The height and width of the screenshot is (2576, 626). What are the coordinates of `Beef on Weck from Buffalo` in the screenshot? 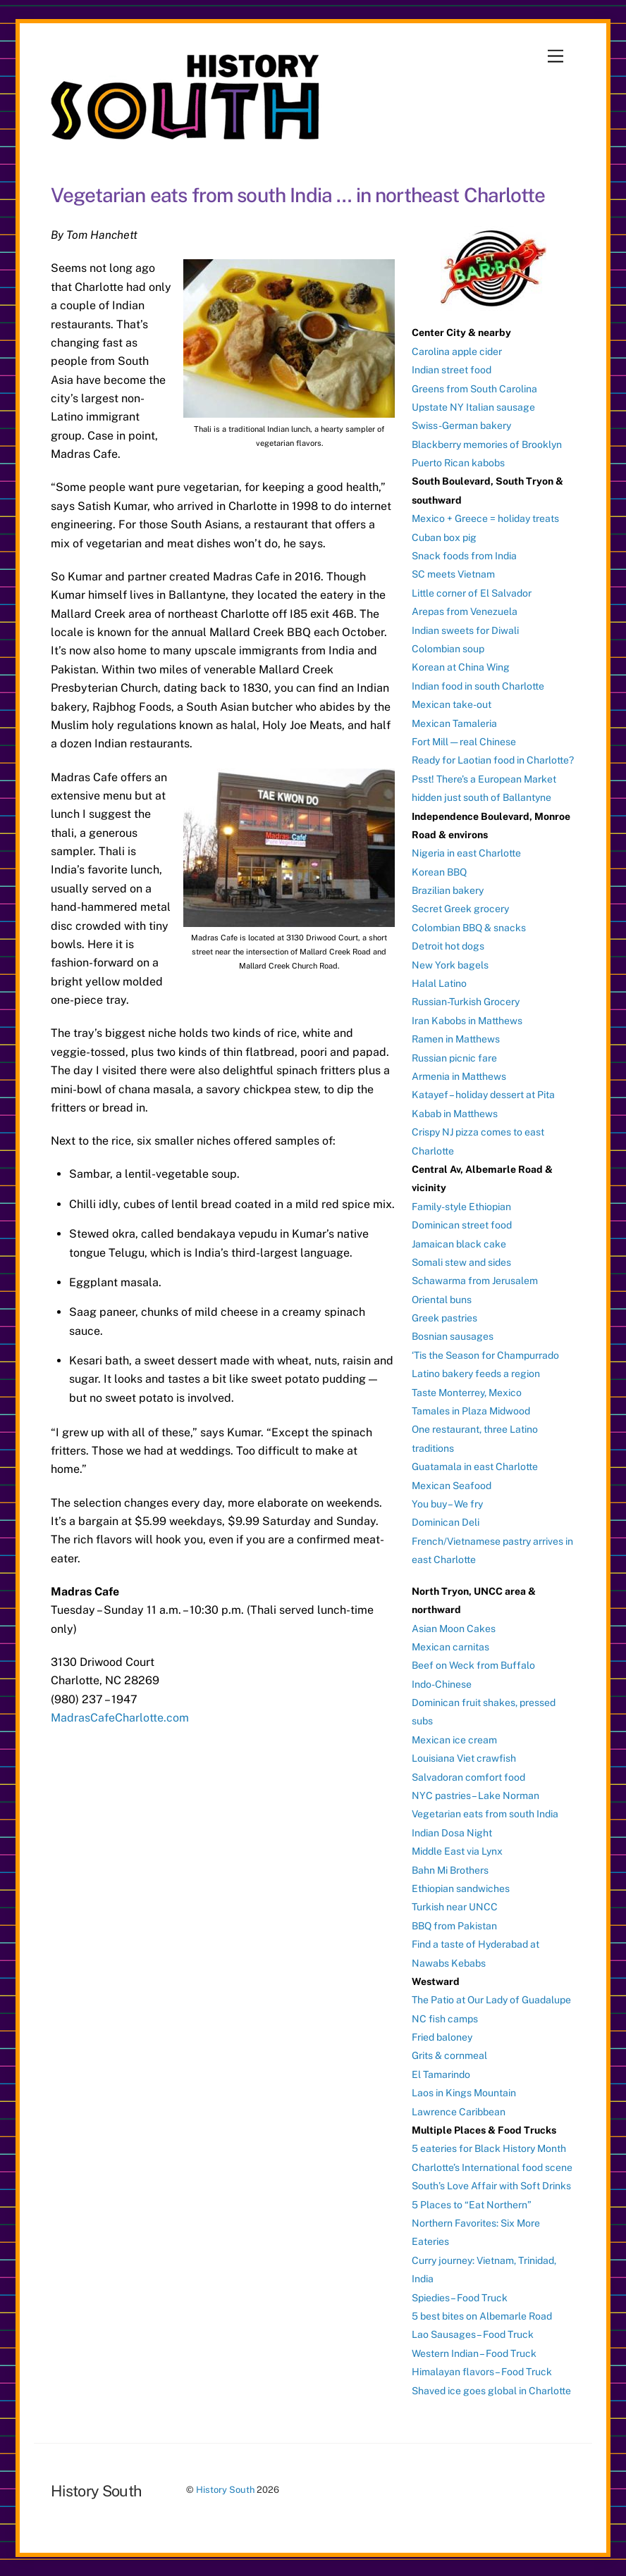 It's located at (473, 1665).